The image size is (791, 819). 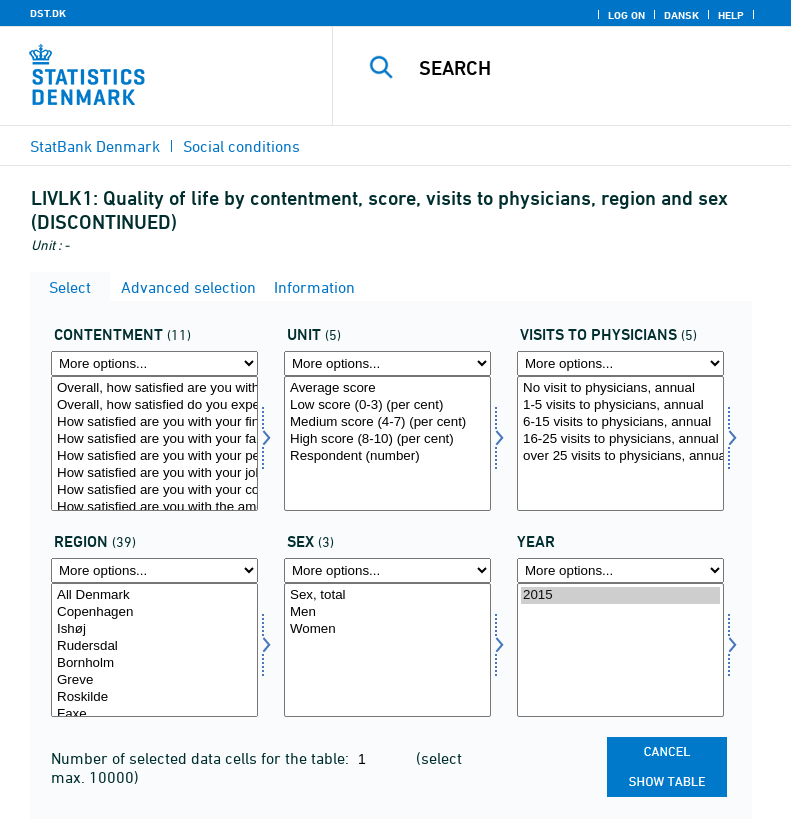 What do you see at coordinates (241, 146) in the screenshot?
I see `Social conditions` at bounding box center [241, 146].